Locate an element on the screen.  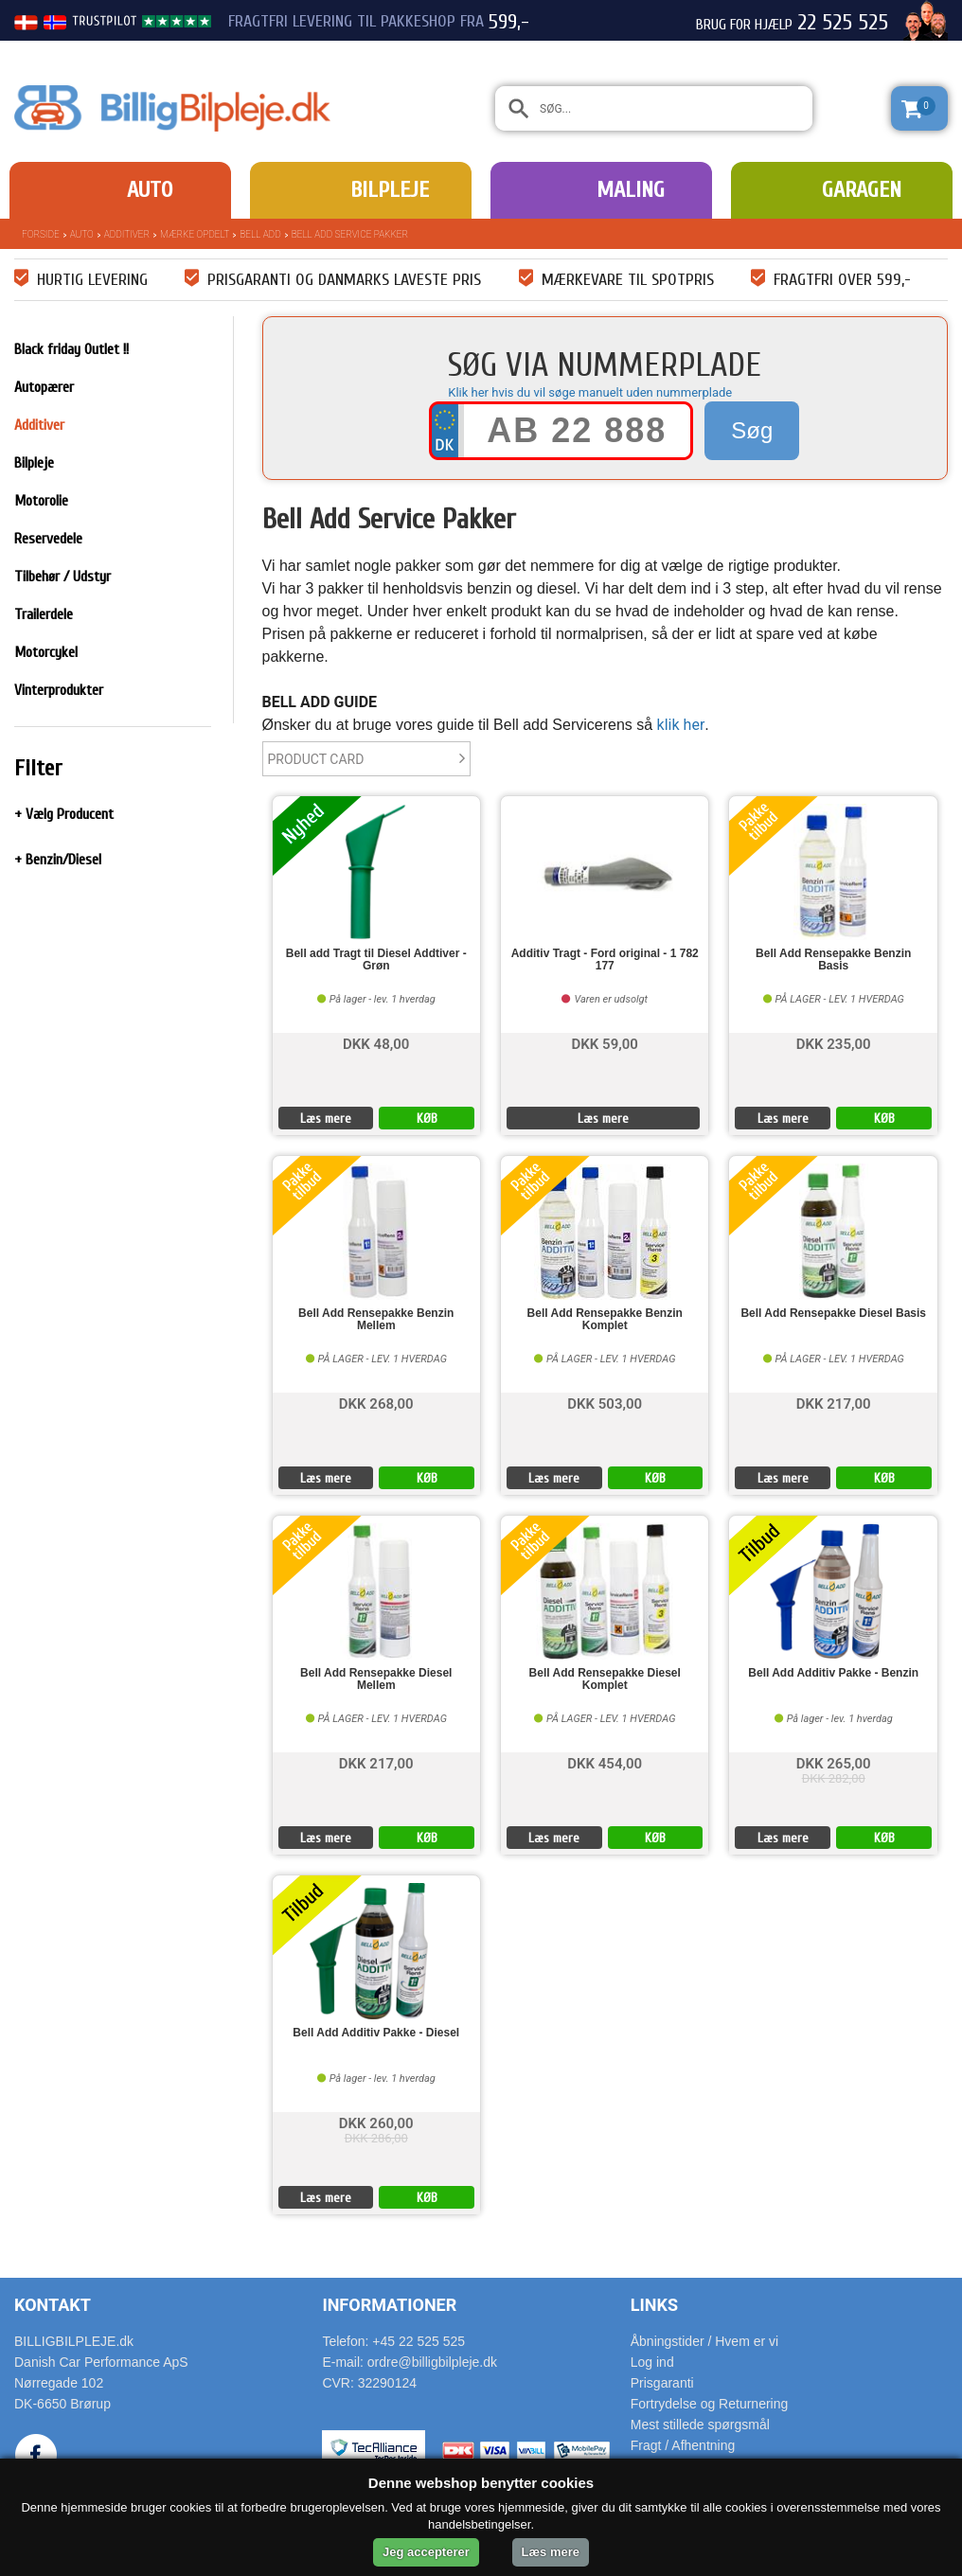
Læs mere is located at coordinates (325, 1118).